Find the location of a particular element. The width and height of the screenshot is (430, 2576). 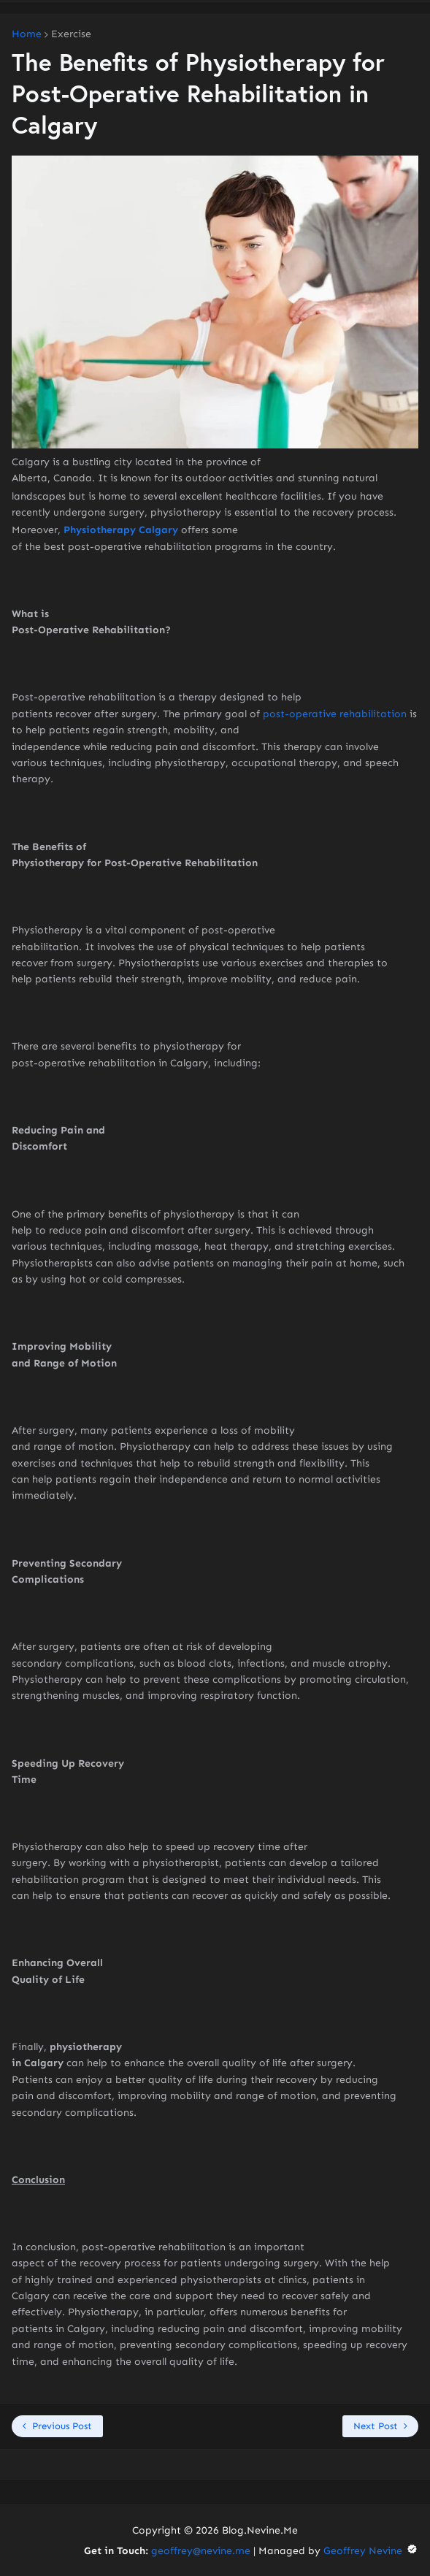

Next Post is located at coordinates (375, 2425).